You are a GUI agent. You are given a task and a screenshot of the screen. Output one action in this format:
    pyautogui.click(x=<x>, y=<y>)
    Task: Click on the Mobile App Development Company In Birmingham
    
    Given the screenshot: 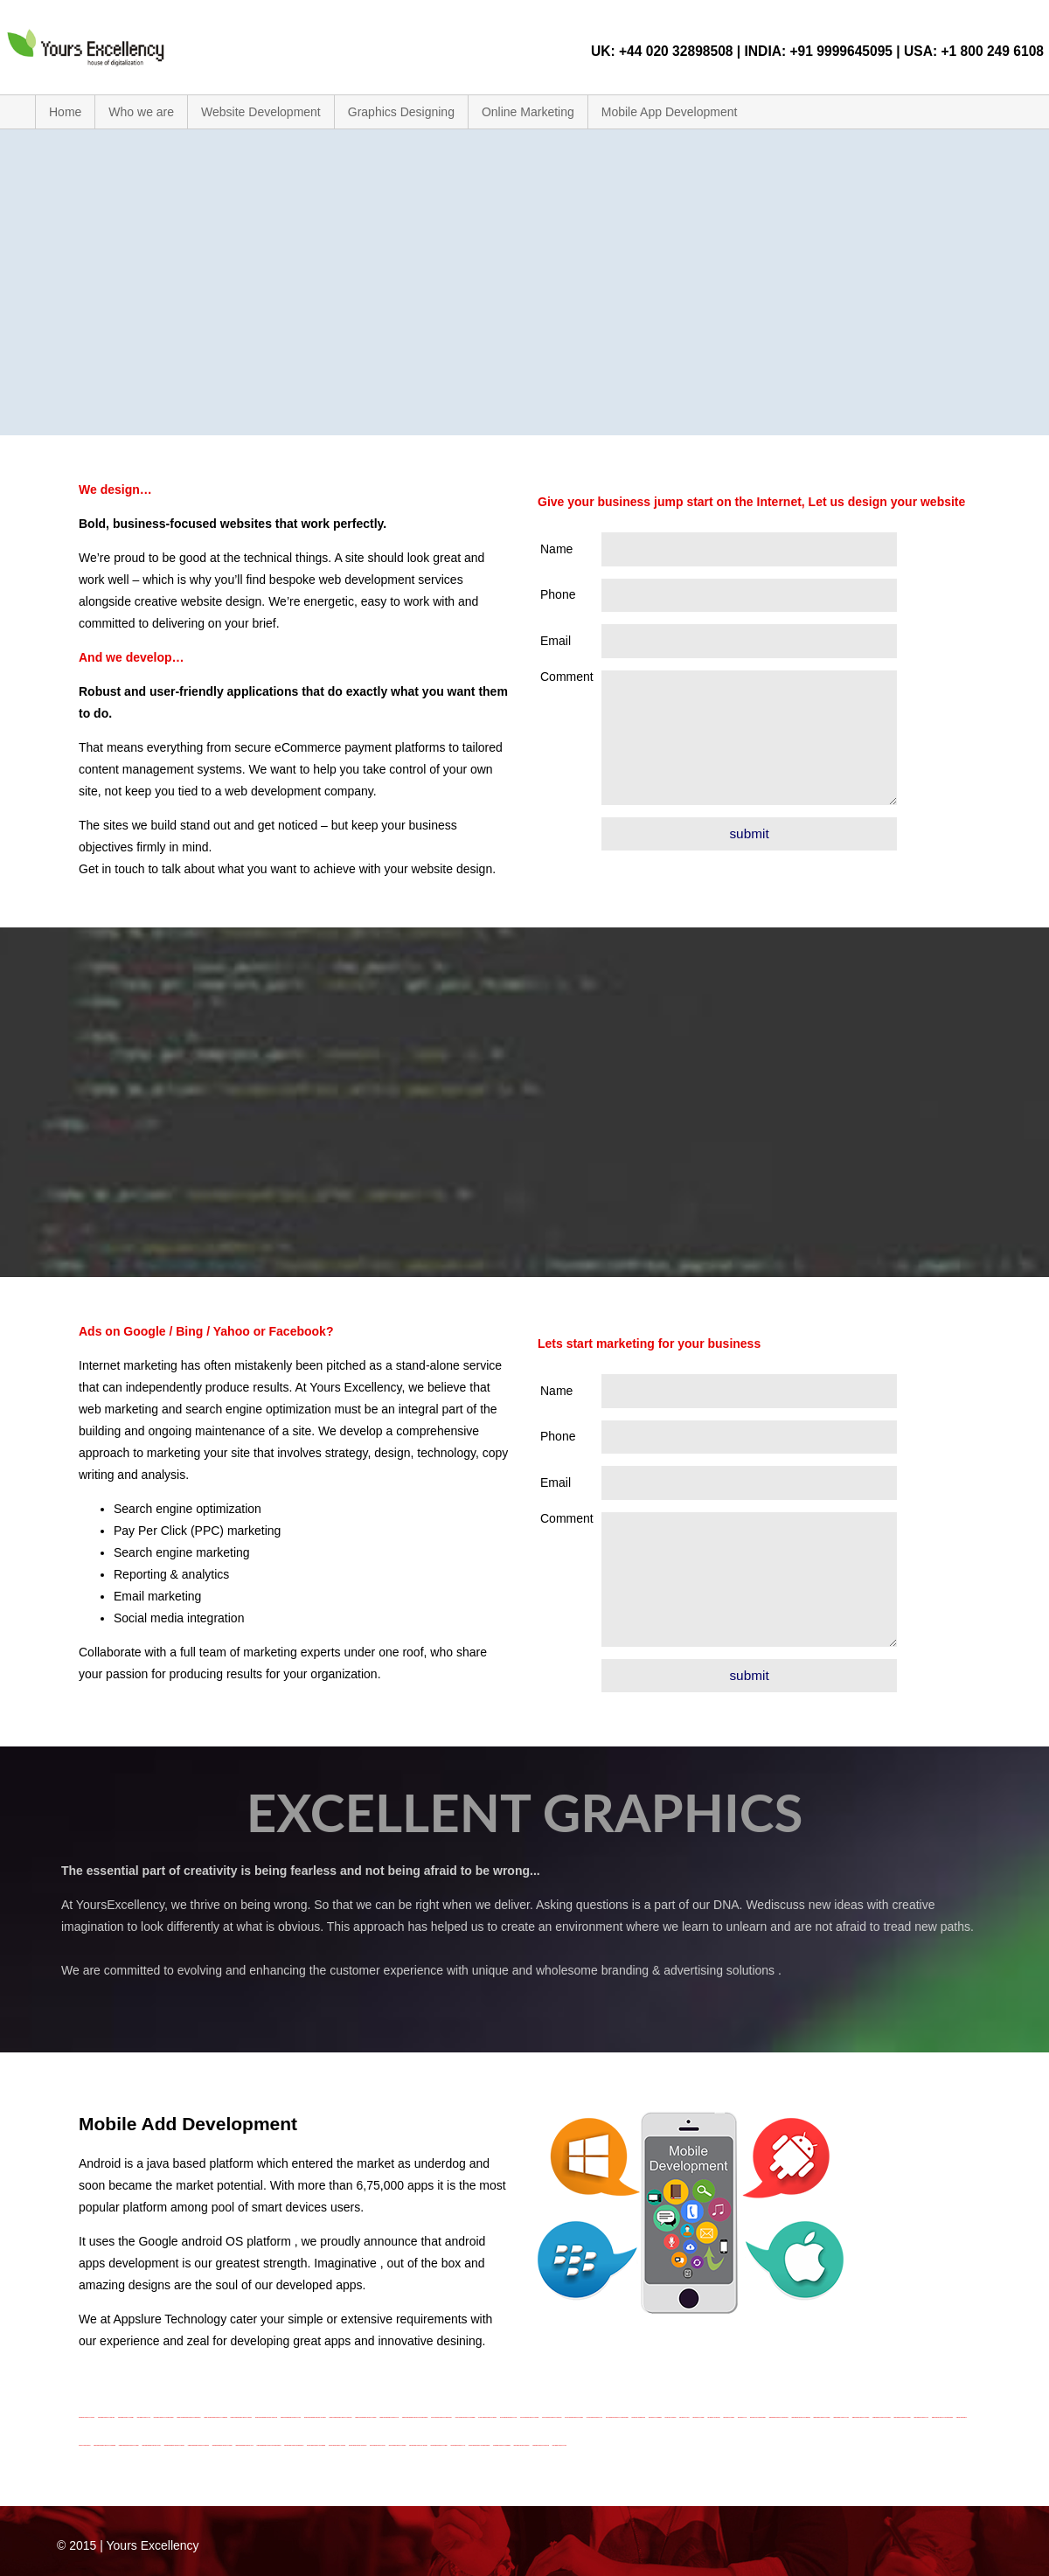 What is the action you would take?
    pyautogui.click(x=188, y=2417)
    